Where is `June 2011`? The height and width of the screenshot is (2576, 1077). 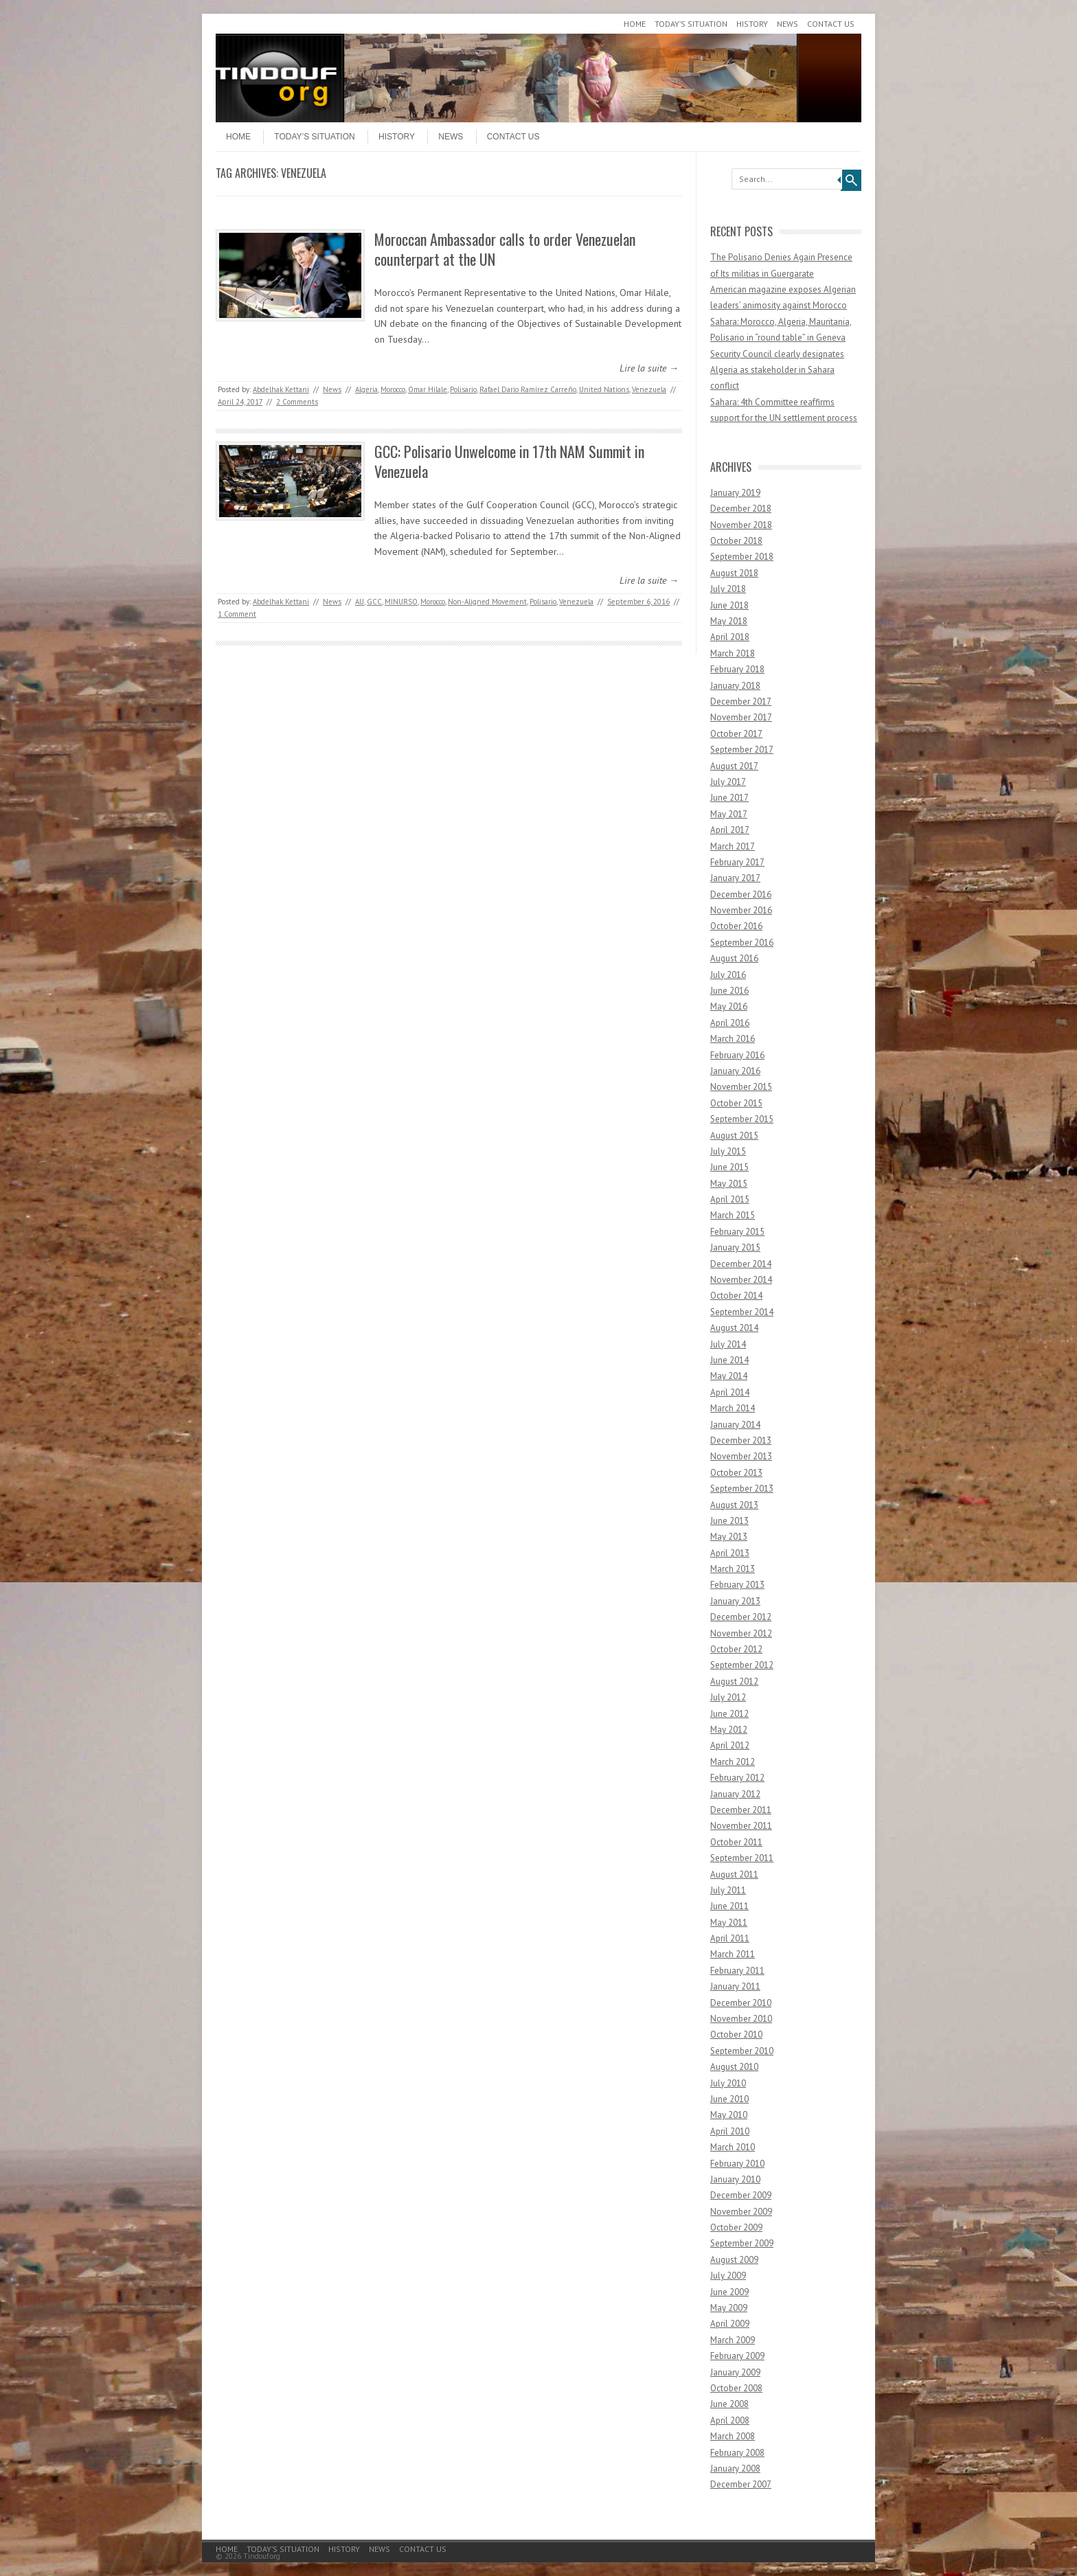
June 2011 is located at coordinates (729, 1906).